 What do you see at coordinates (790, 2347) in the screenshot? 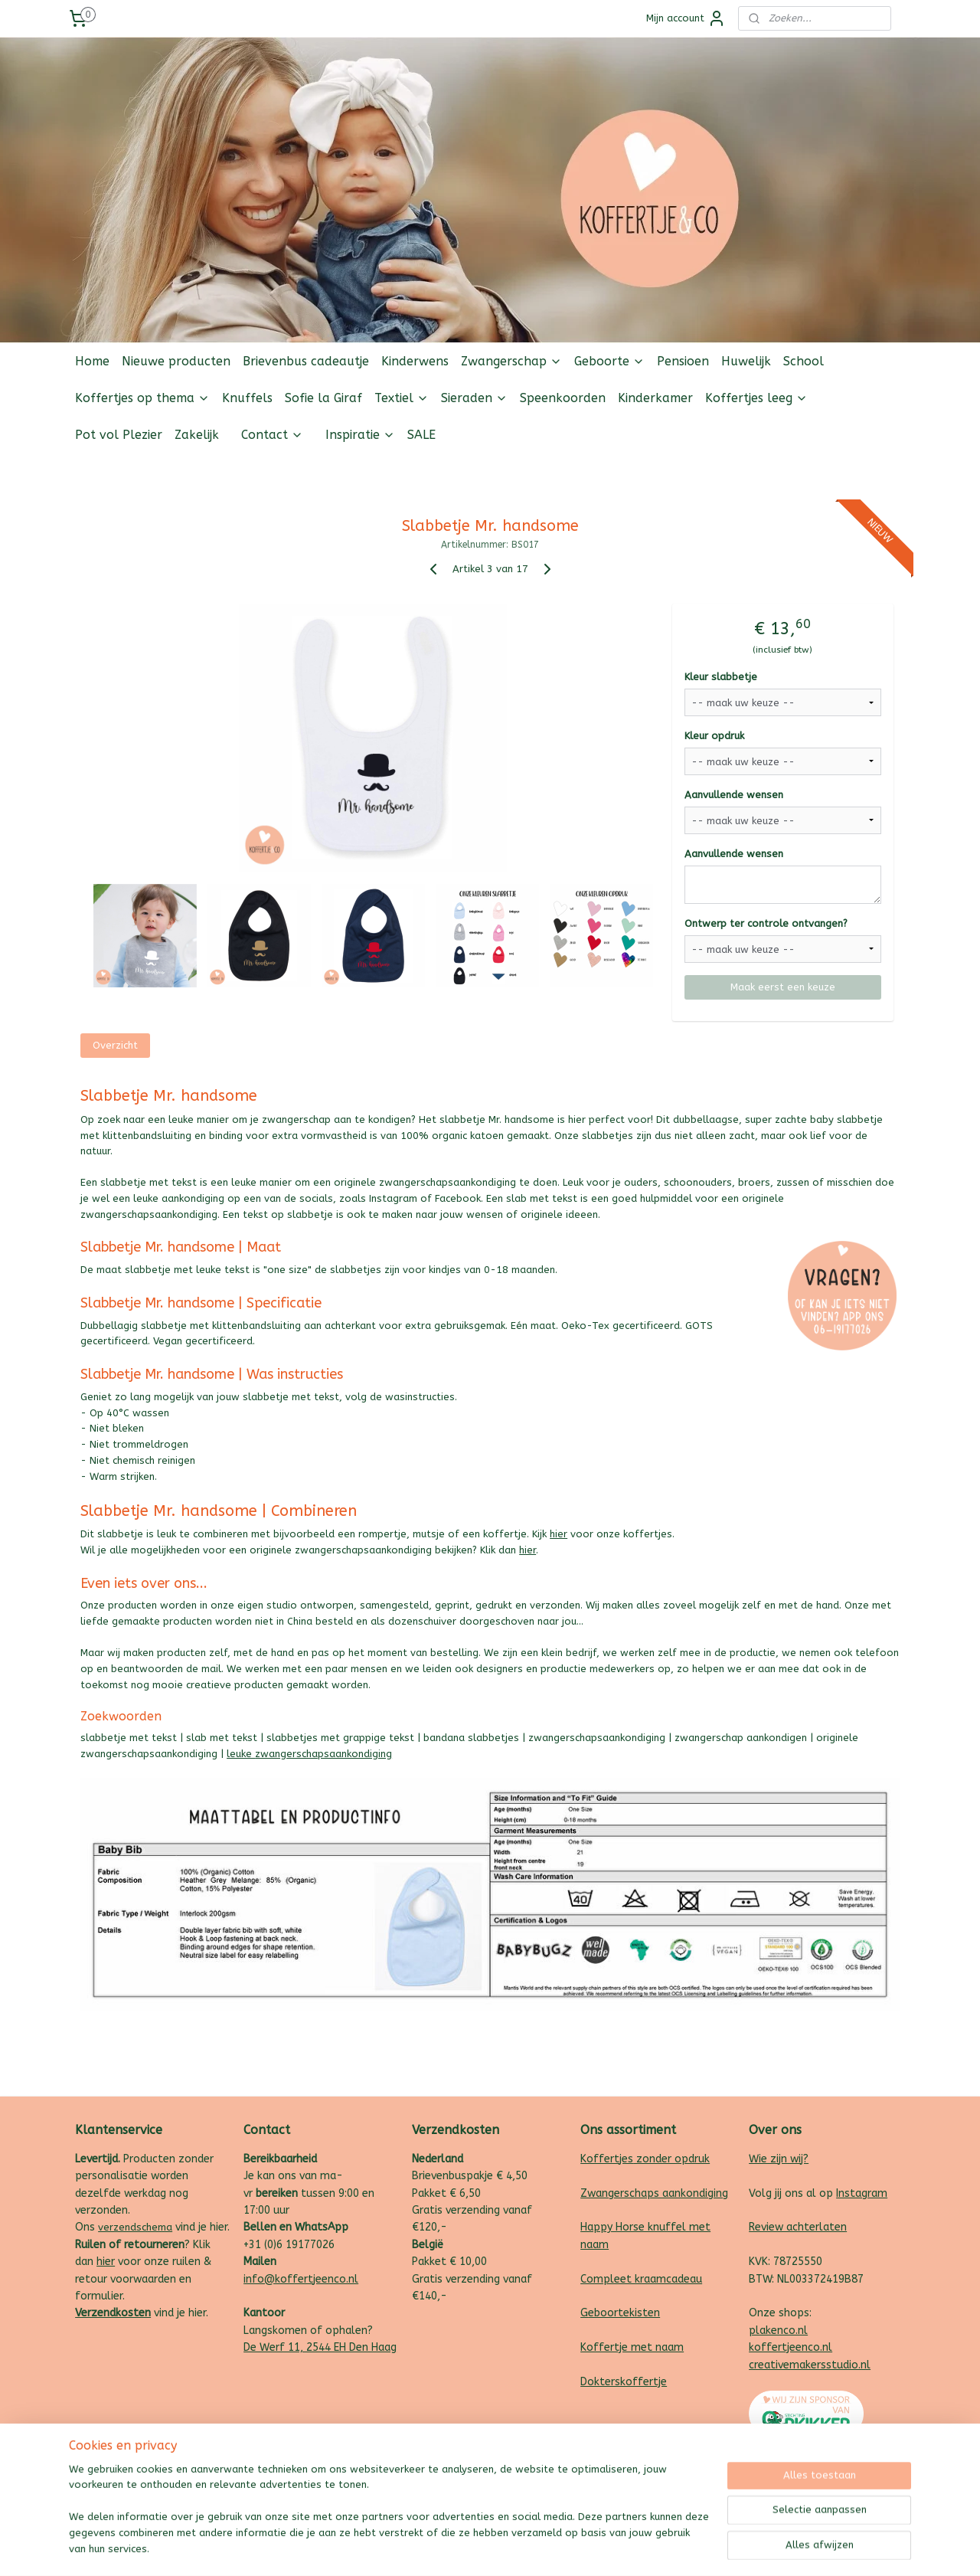
I see `koffertjeenco.nl` at bounding box center [790, 2347].